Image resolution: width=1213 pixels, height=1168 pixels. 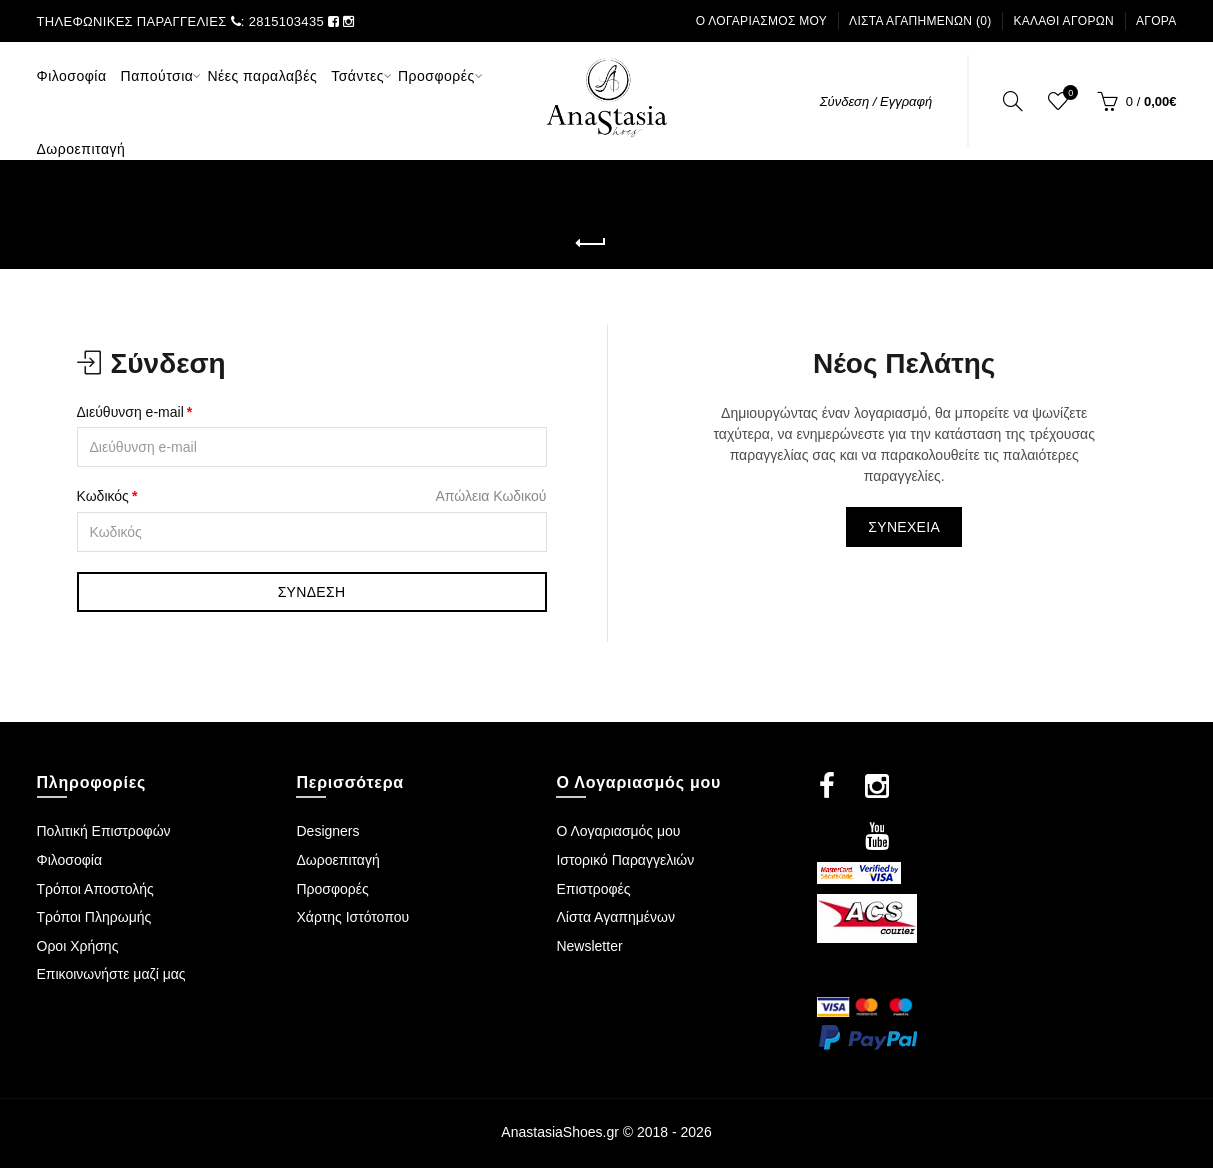 What do you see at coordinates (625, 860) in the screenshot?
I see `Ιστορικό Παραγγελιών` at bounding box center [625, 860].